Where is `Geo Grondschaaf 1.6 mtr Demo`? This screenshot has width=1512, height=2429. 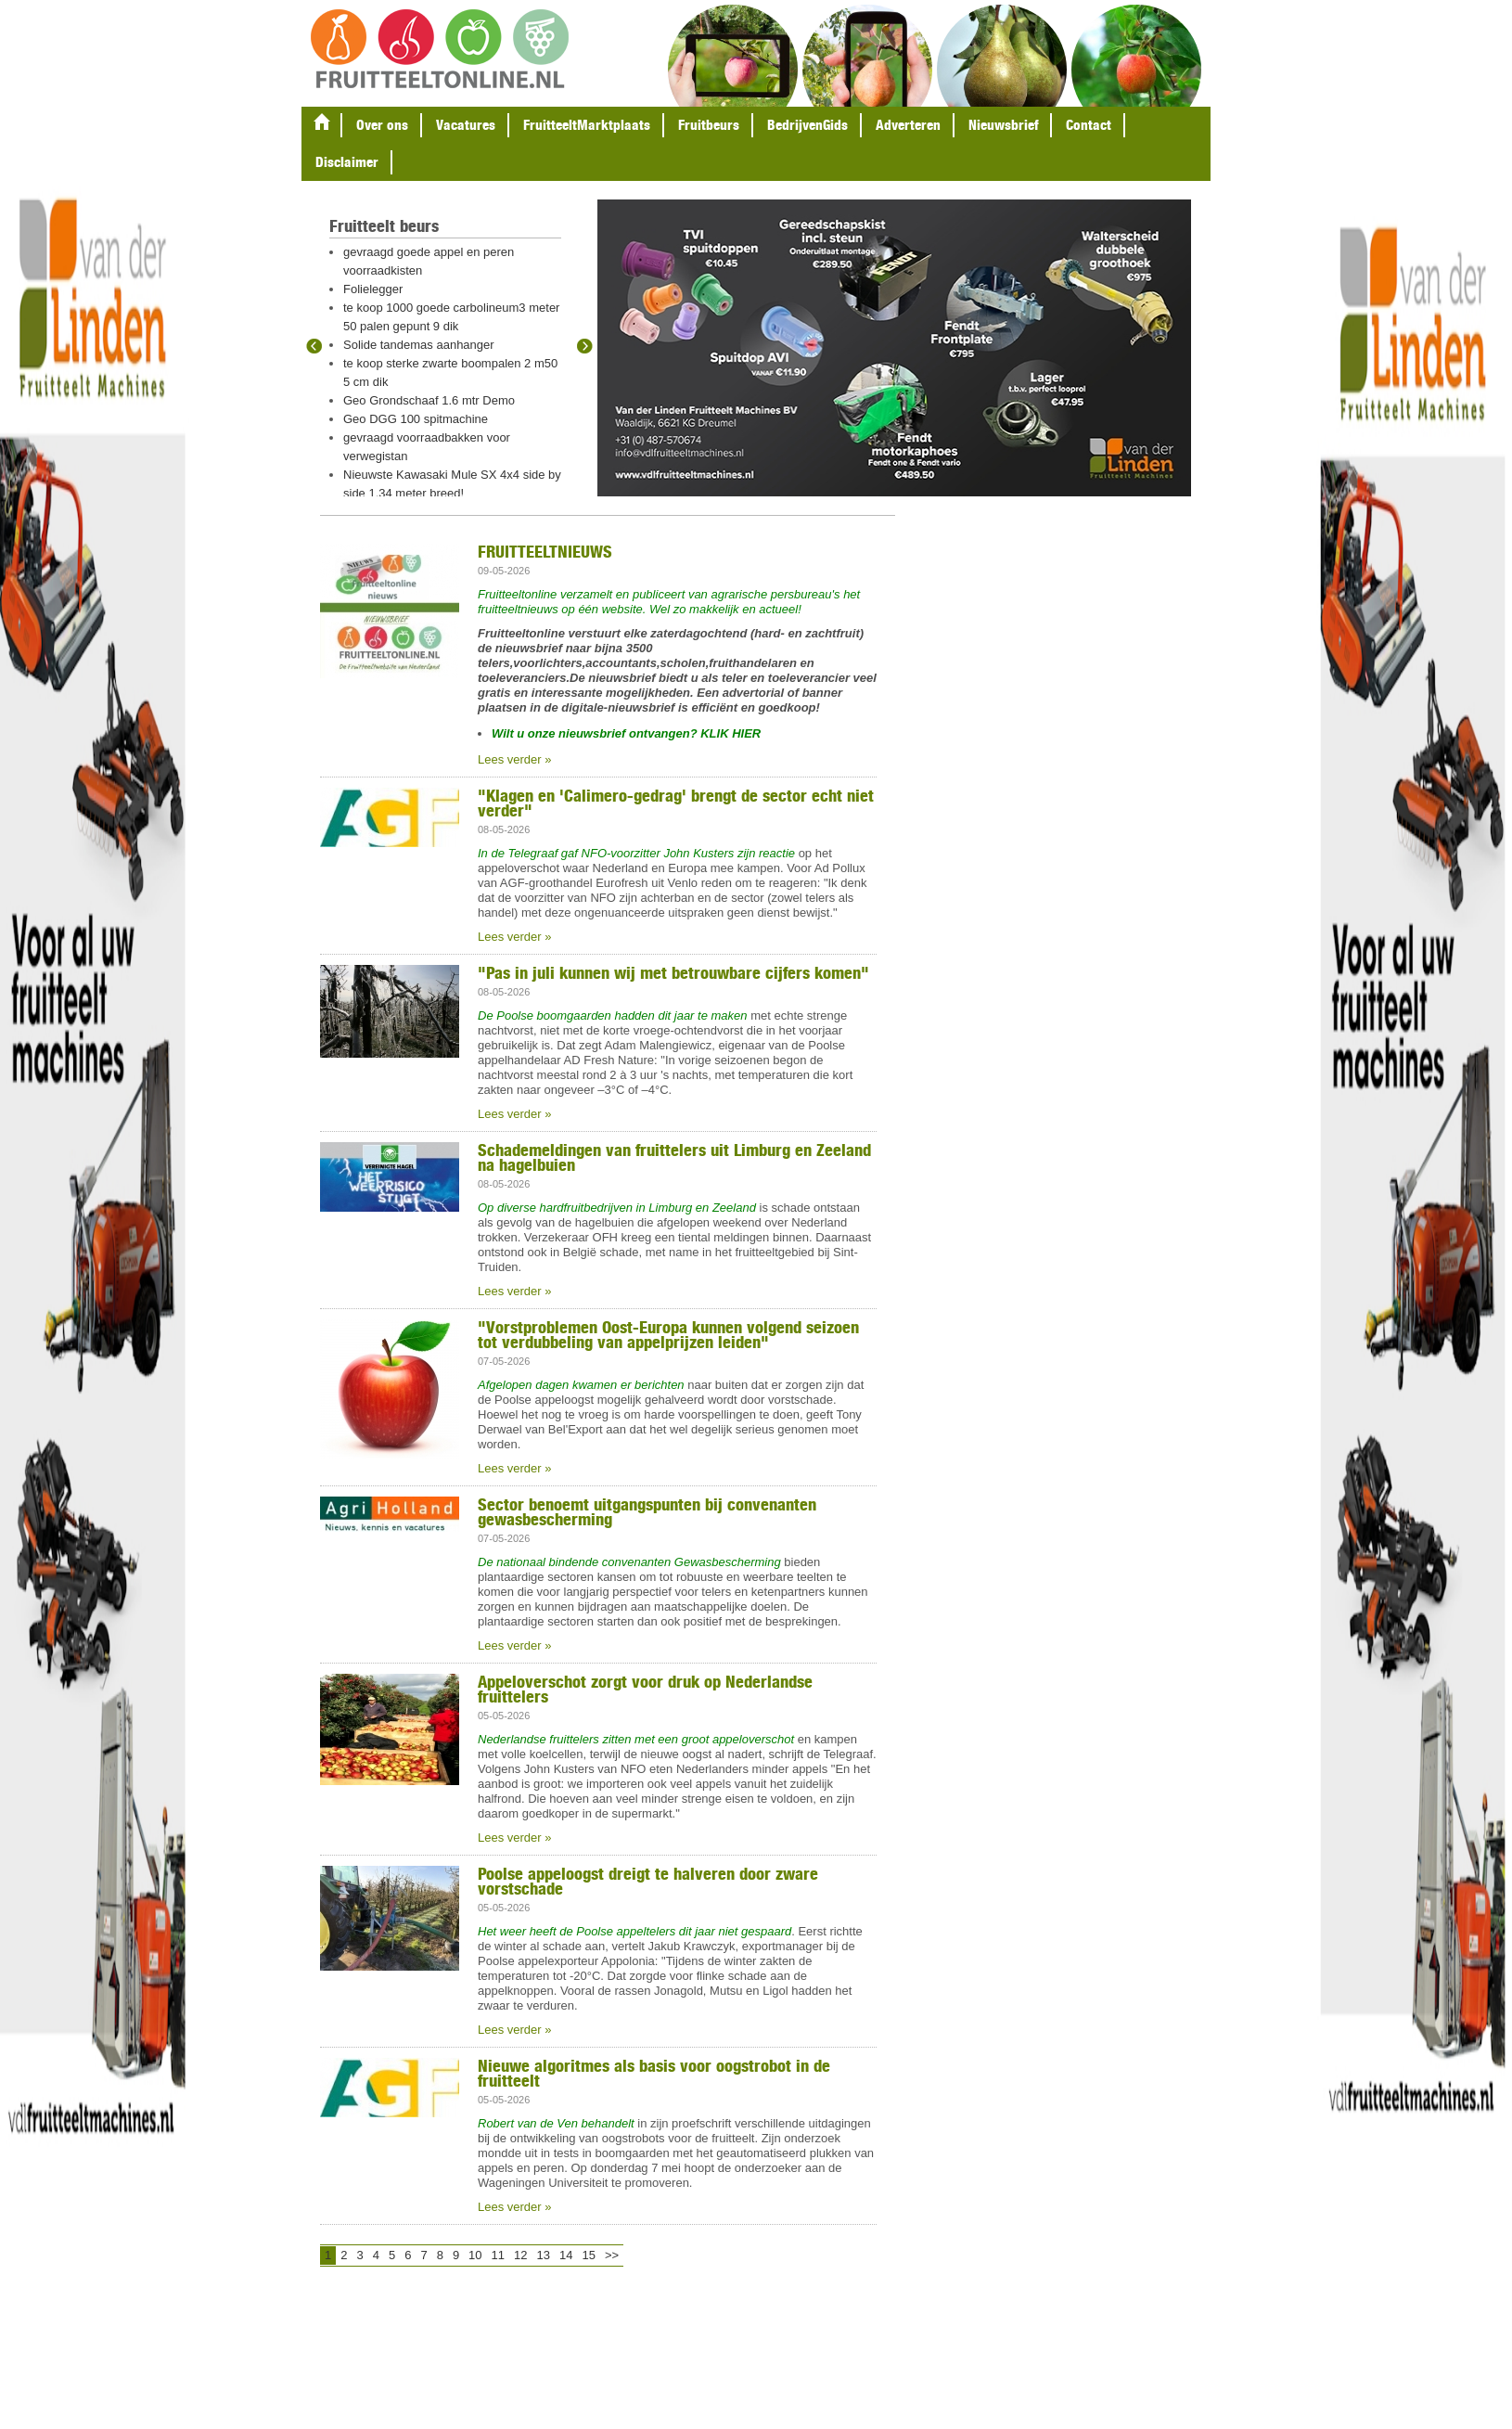
Geo Grondschaaf 1.6 mtr Demo is located at coordinates (429, 400).